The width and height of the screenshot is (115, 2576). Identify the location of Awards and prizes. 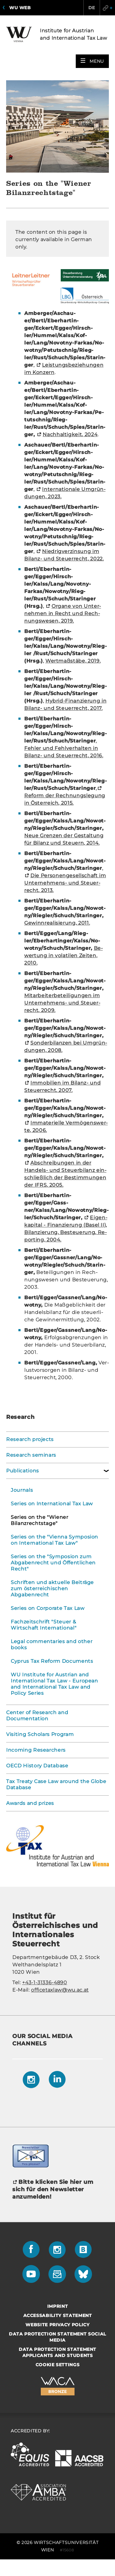
(30, 1803).